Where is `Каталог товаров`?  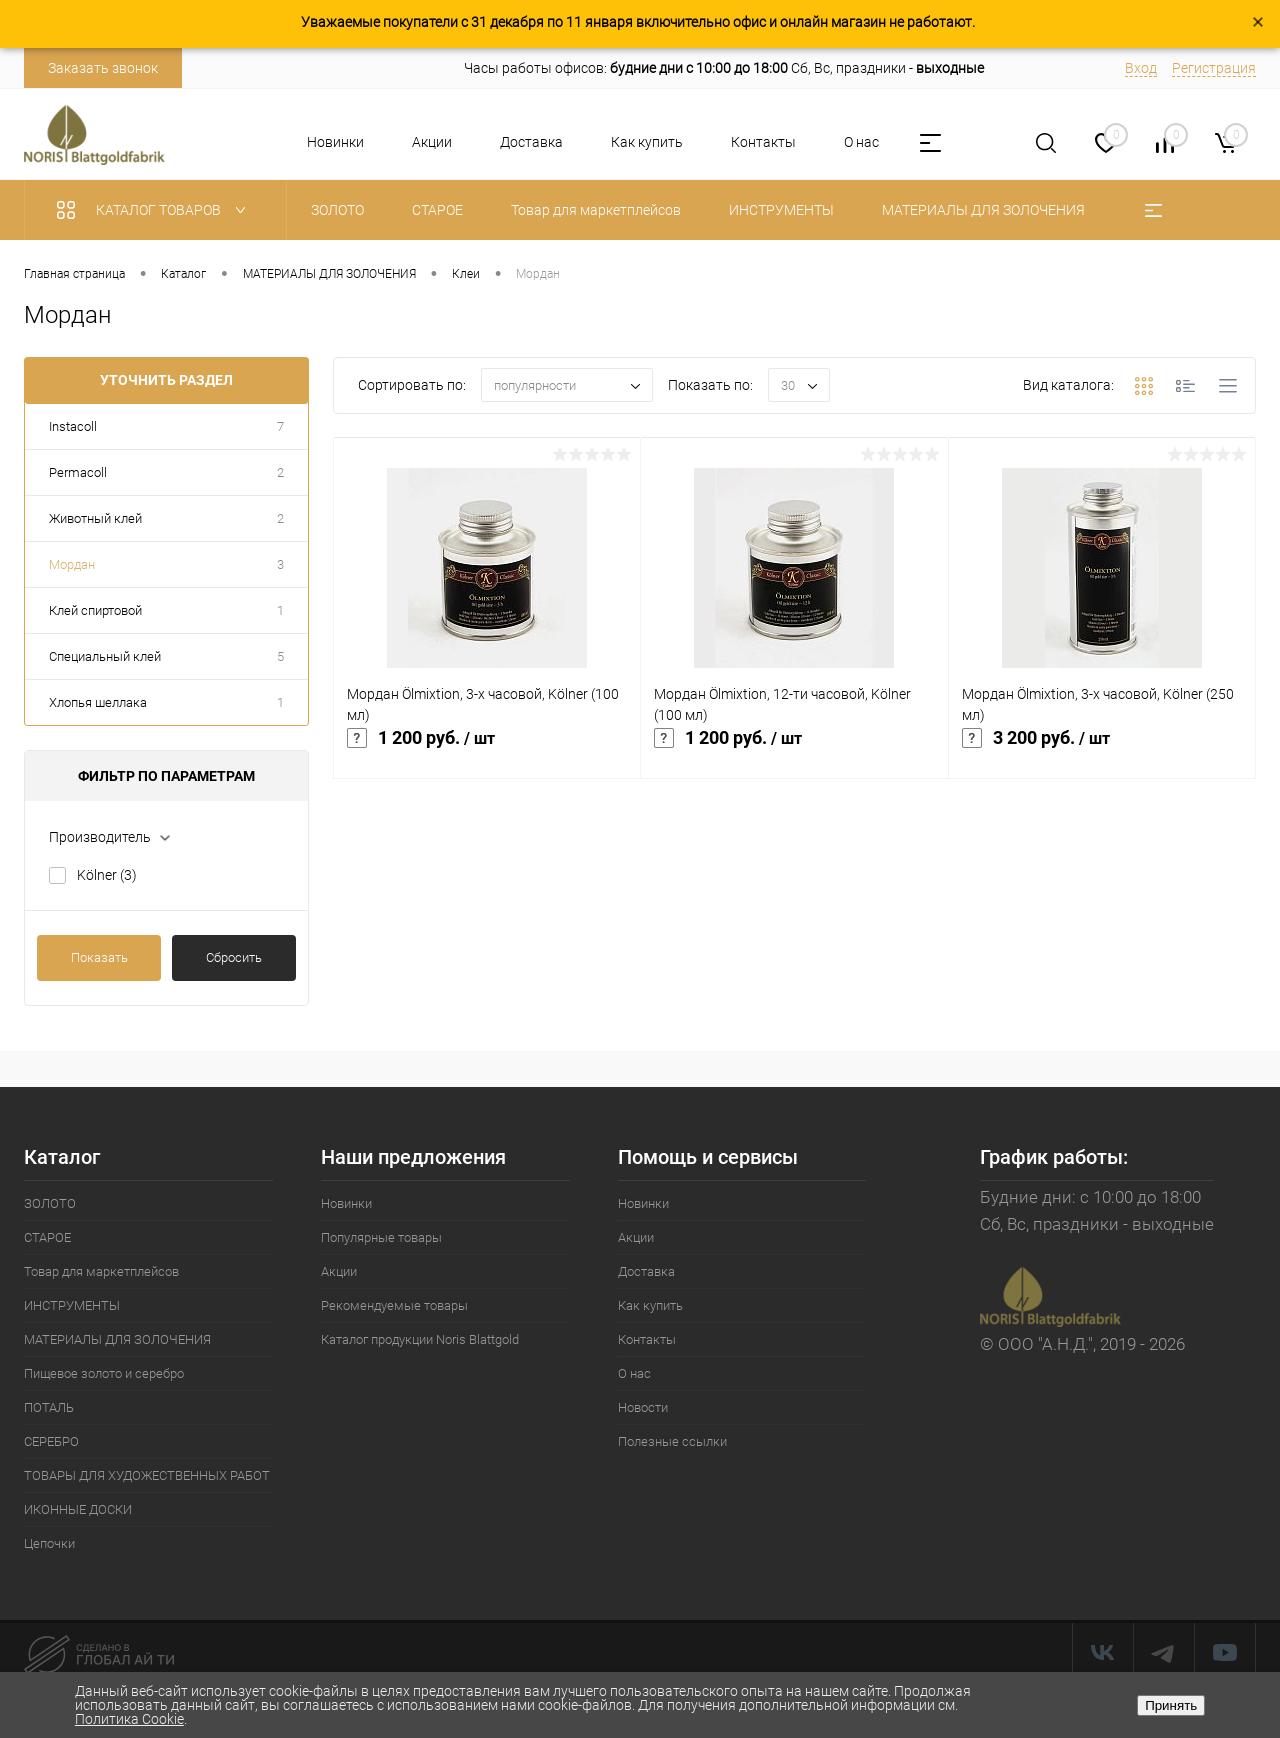 Каталог товаров is located at coordinates (155, 210).